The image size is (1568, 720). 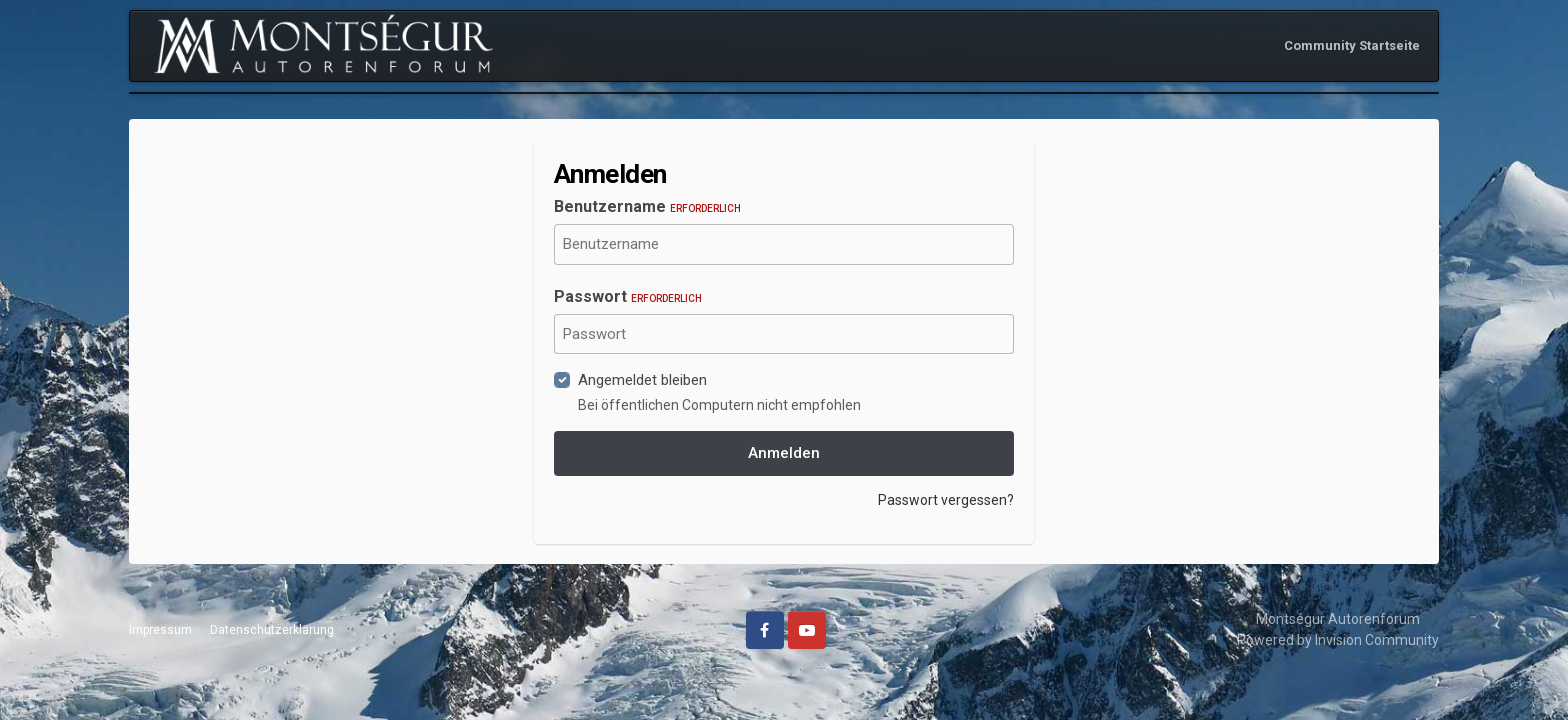 I want to click on Impressum, so click(x=160, y=630).